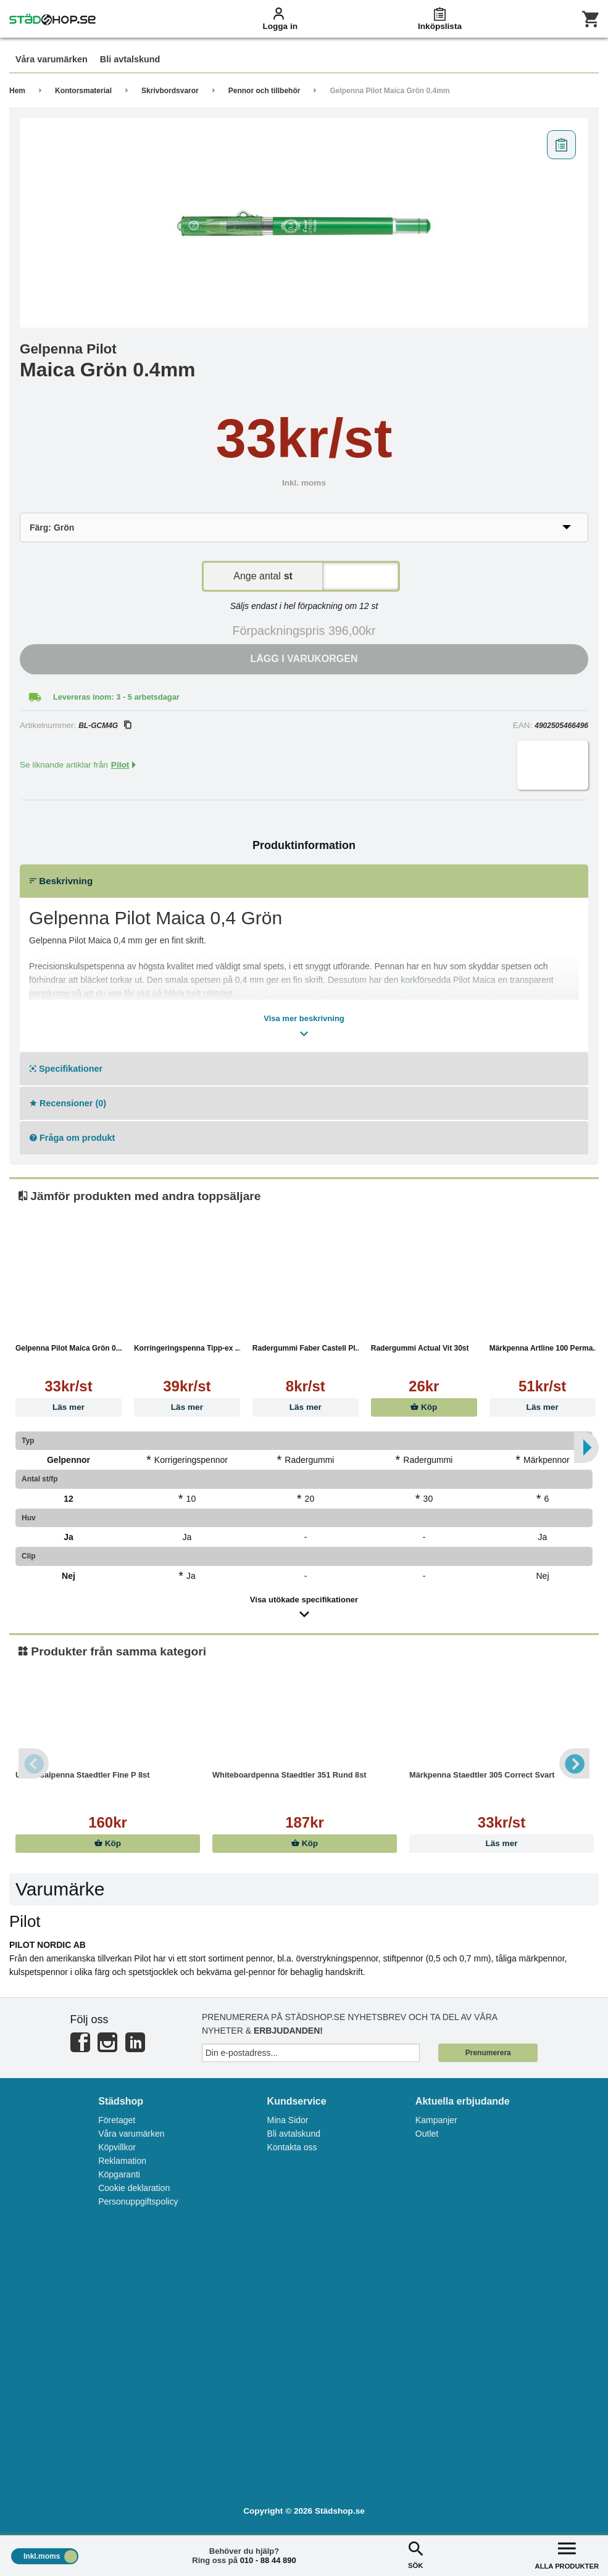 Image resolution: width=608 pixels, height=2576 pixels. Describe the element at coordinates (134, 2188) in the screenshot. I see `Cookie deklaration` at that location.